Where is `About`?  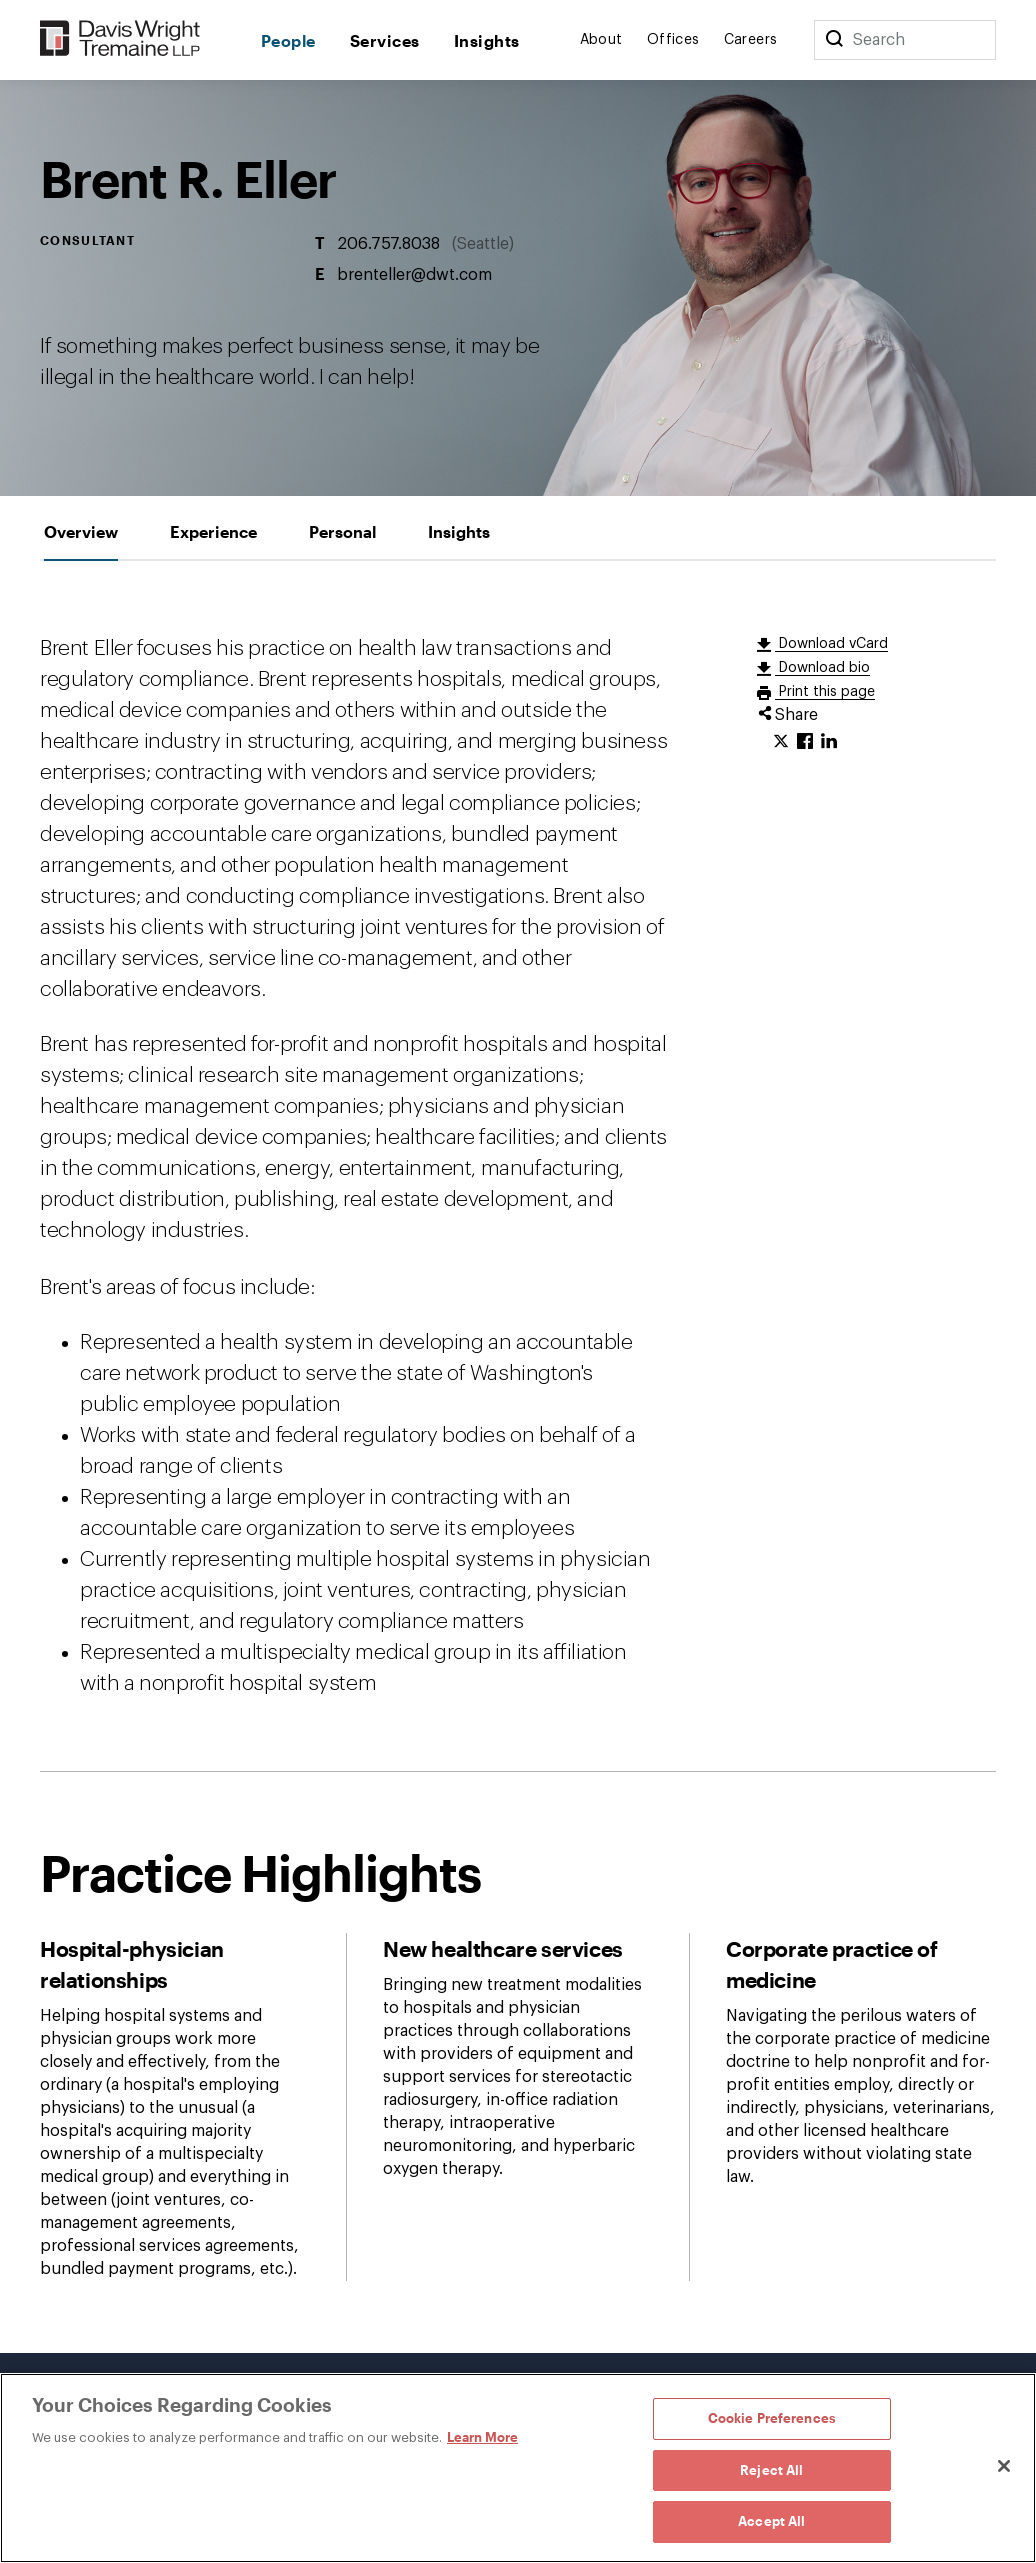
About is located at coordinates (601, 40).